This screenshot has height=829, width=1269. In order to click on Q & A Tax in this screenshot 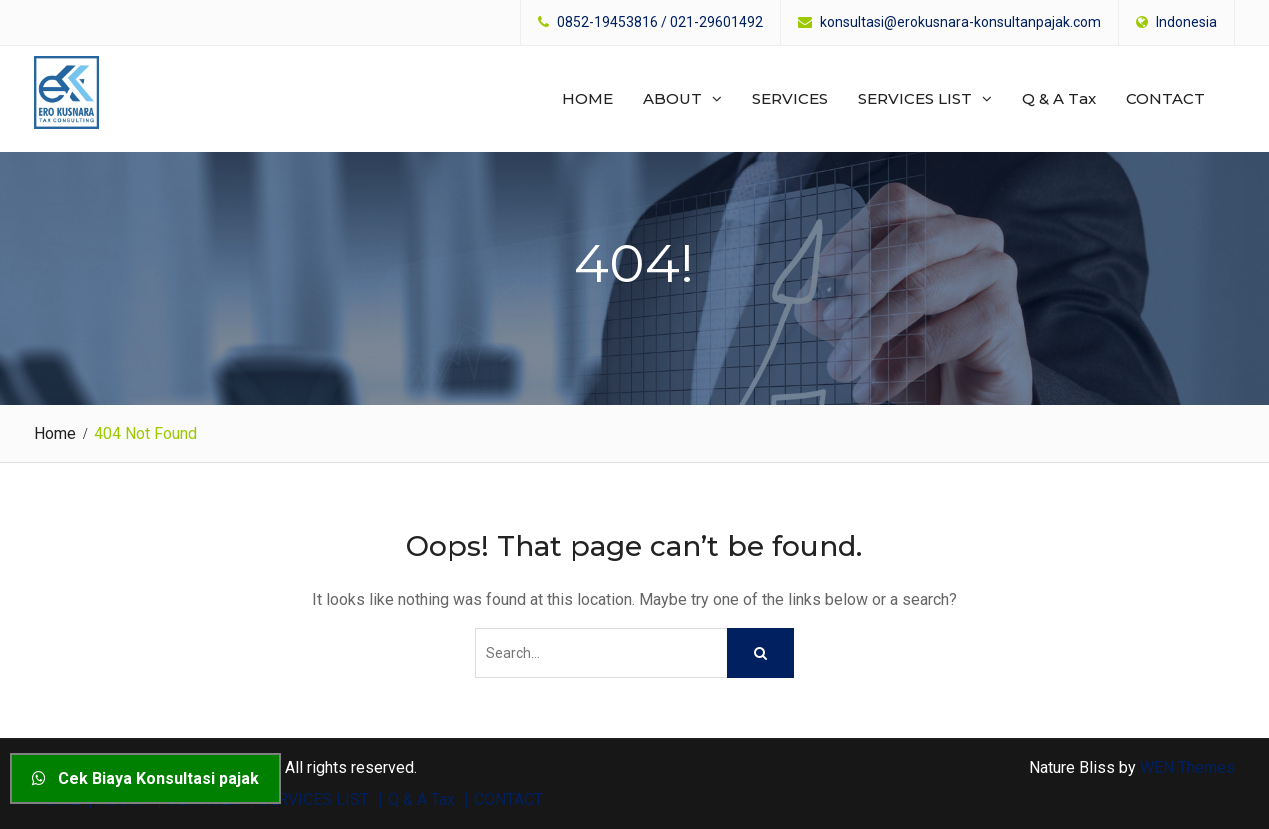, I will do `click(1059, 98)`.